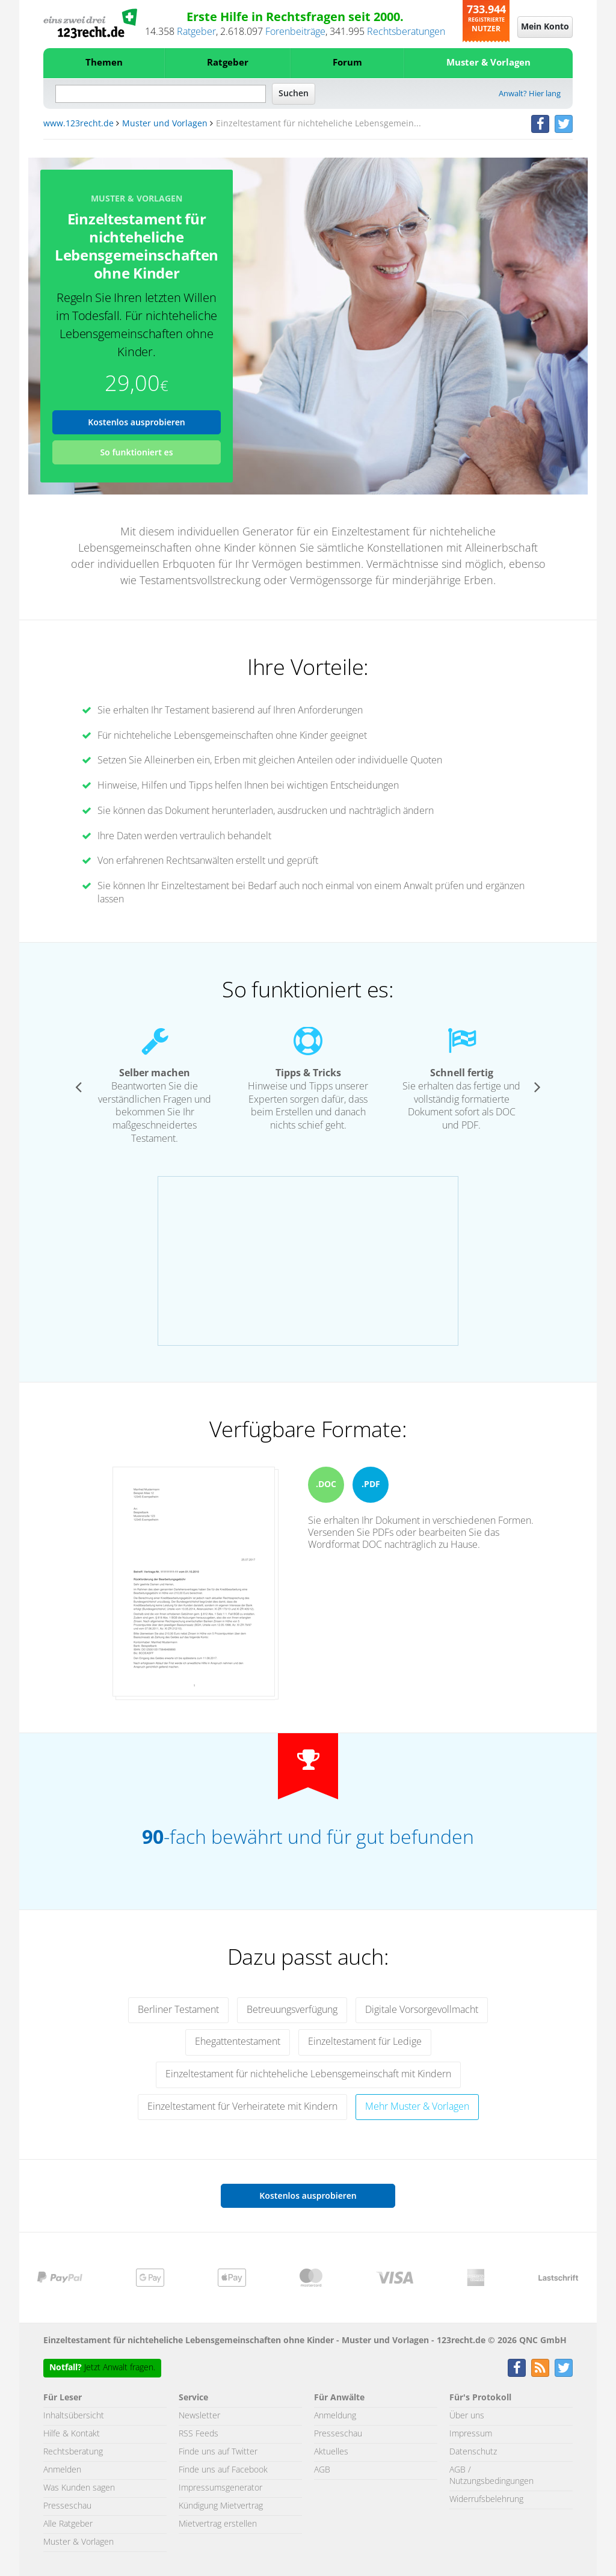 Image resolution: width=616 pixels, height=2576 pixels. I want to click on www.123recht.de, so click(78, 124).